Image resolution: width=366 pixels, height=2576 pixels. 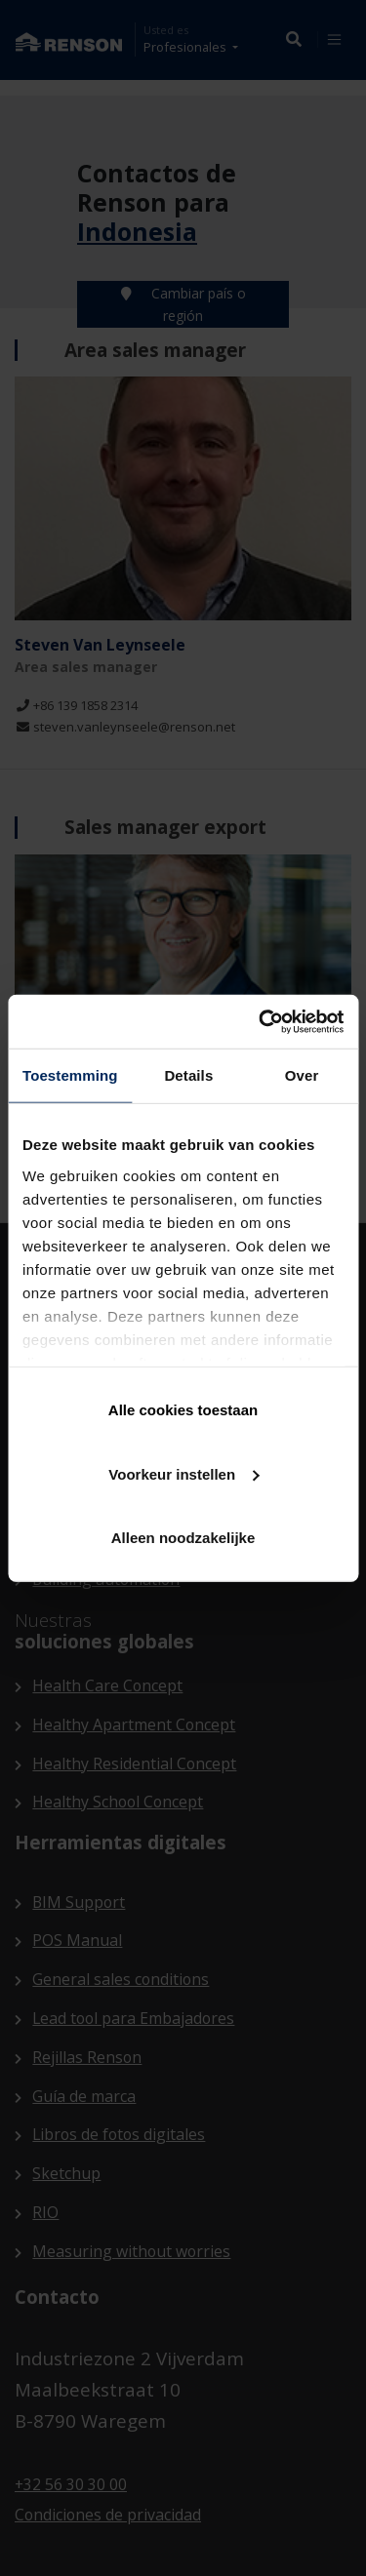 I want to click on Alle cookies toestaan, so click(x=183, y=1410).